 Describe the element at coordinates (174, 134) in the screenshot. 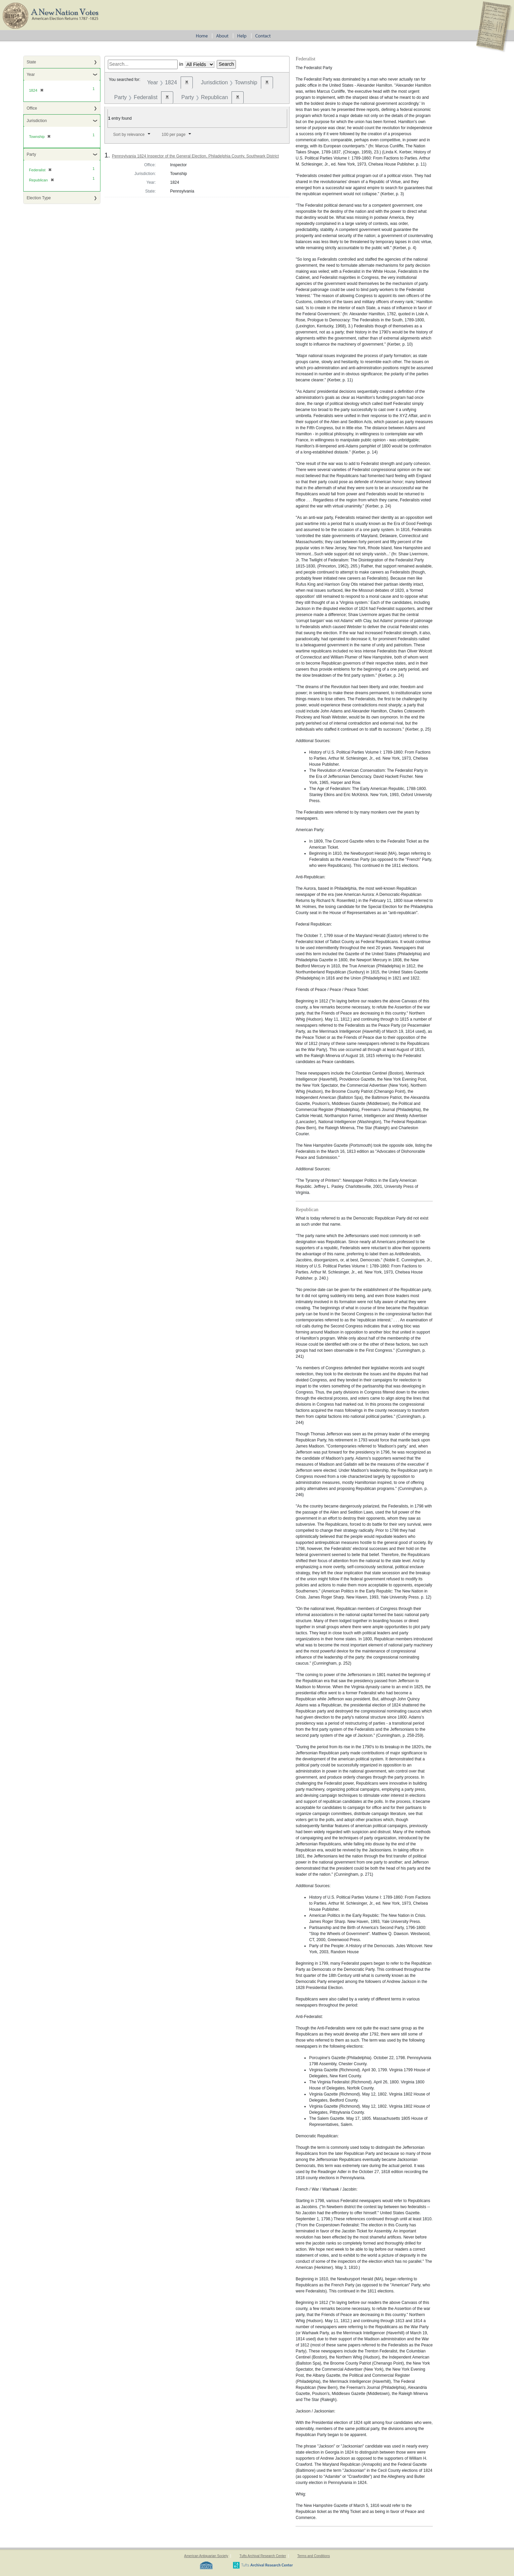

I see `100 per page` at that location.